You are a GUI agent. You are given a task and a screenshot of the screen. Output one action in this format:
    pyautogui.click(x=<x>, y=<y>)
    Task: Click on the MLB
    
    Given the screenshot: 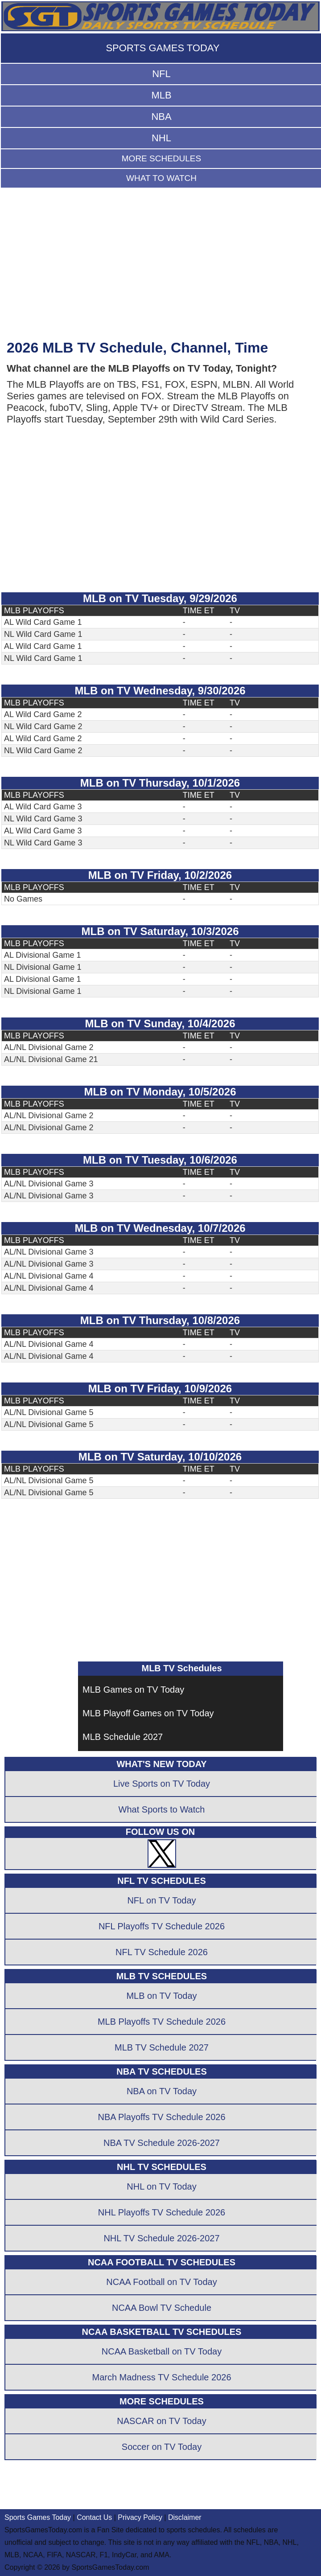 What is the action you would take?
    pyautogui.click(x=161, y=95)
    